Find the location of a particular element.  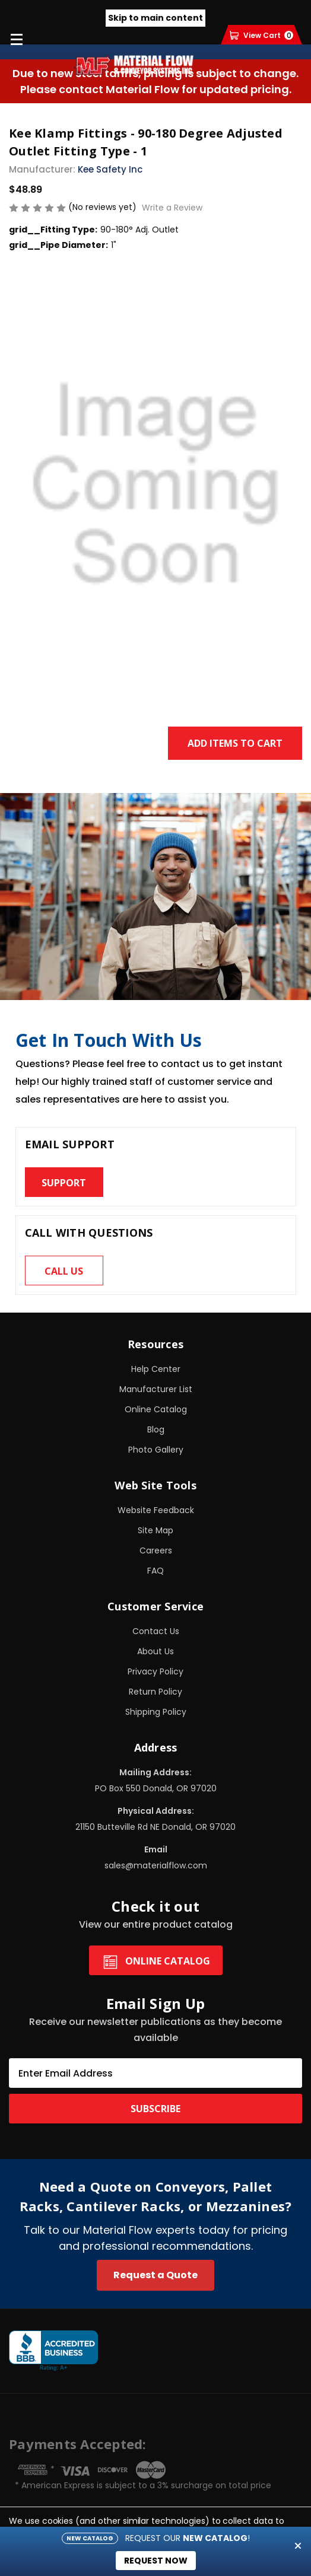

Write a Review [button] is located at coordinates (172, 208).